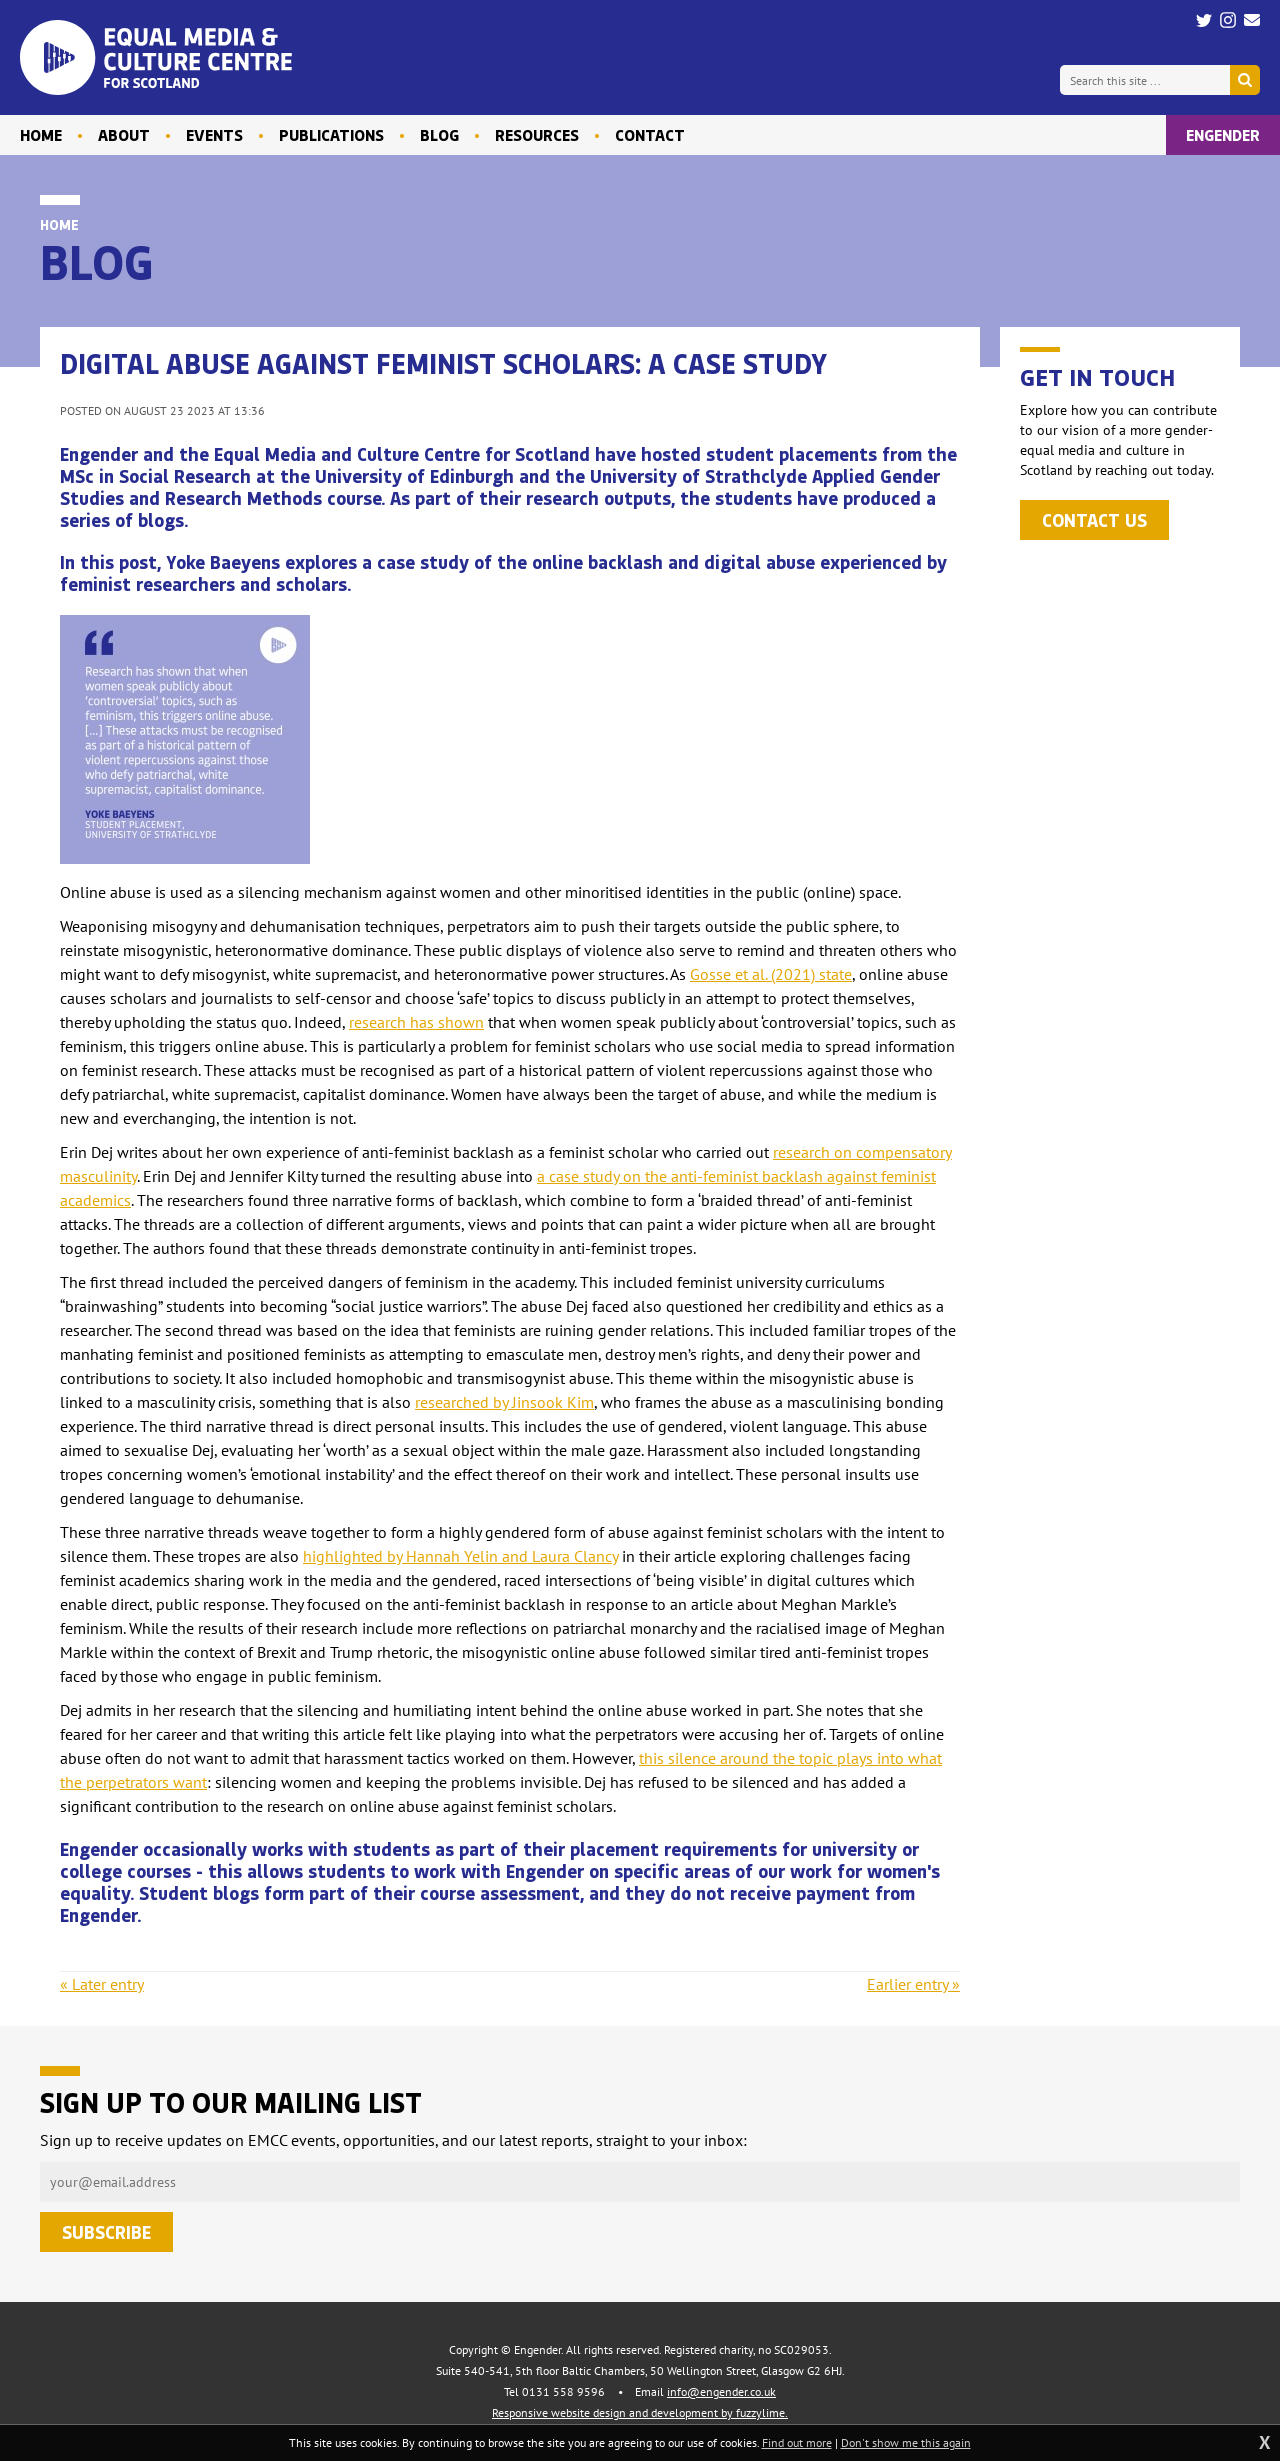  Describe the element at coordinates (721, 2391) in the screenshot. I see `info@engender.co.uk` at that location.